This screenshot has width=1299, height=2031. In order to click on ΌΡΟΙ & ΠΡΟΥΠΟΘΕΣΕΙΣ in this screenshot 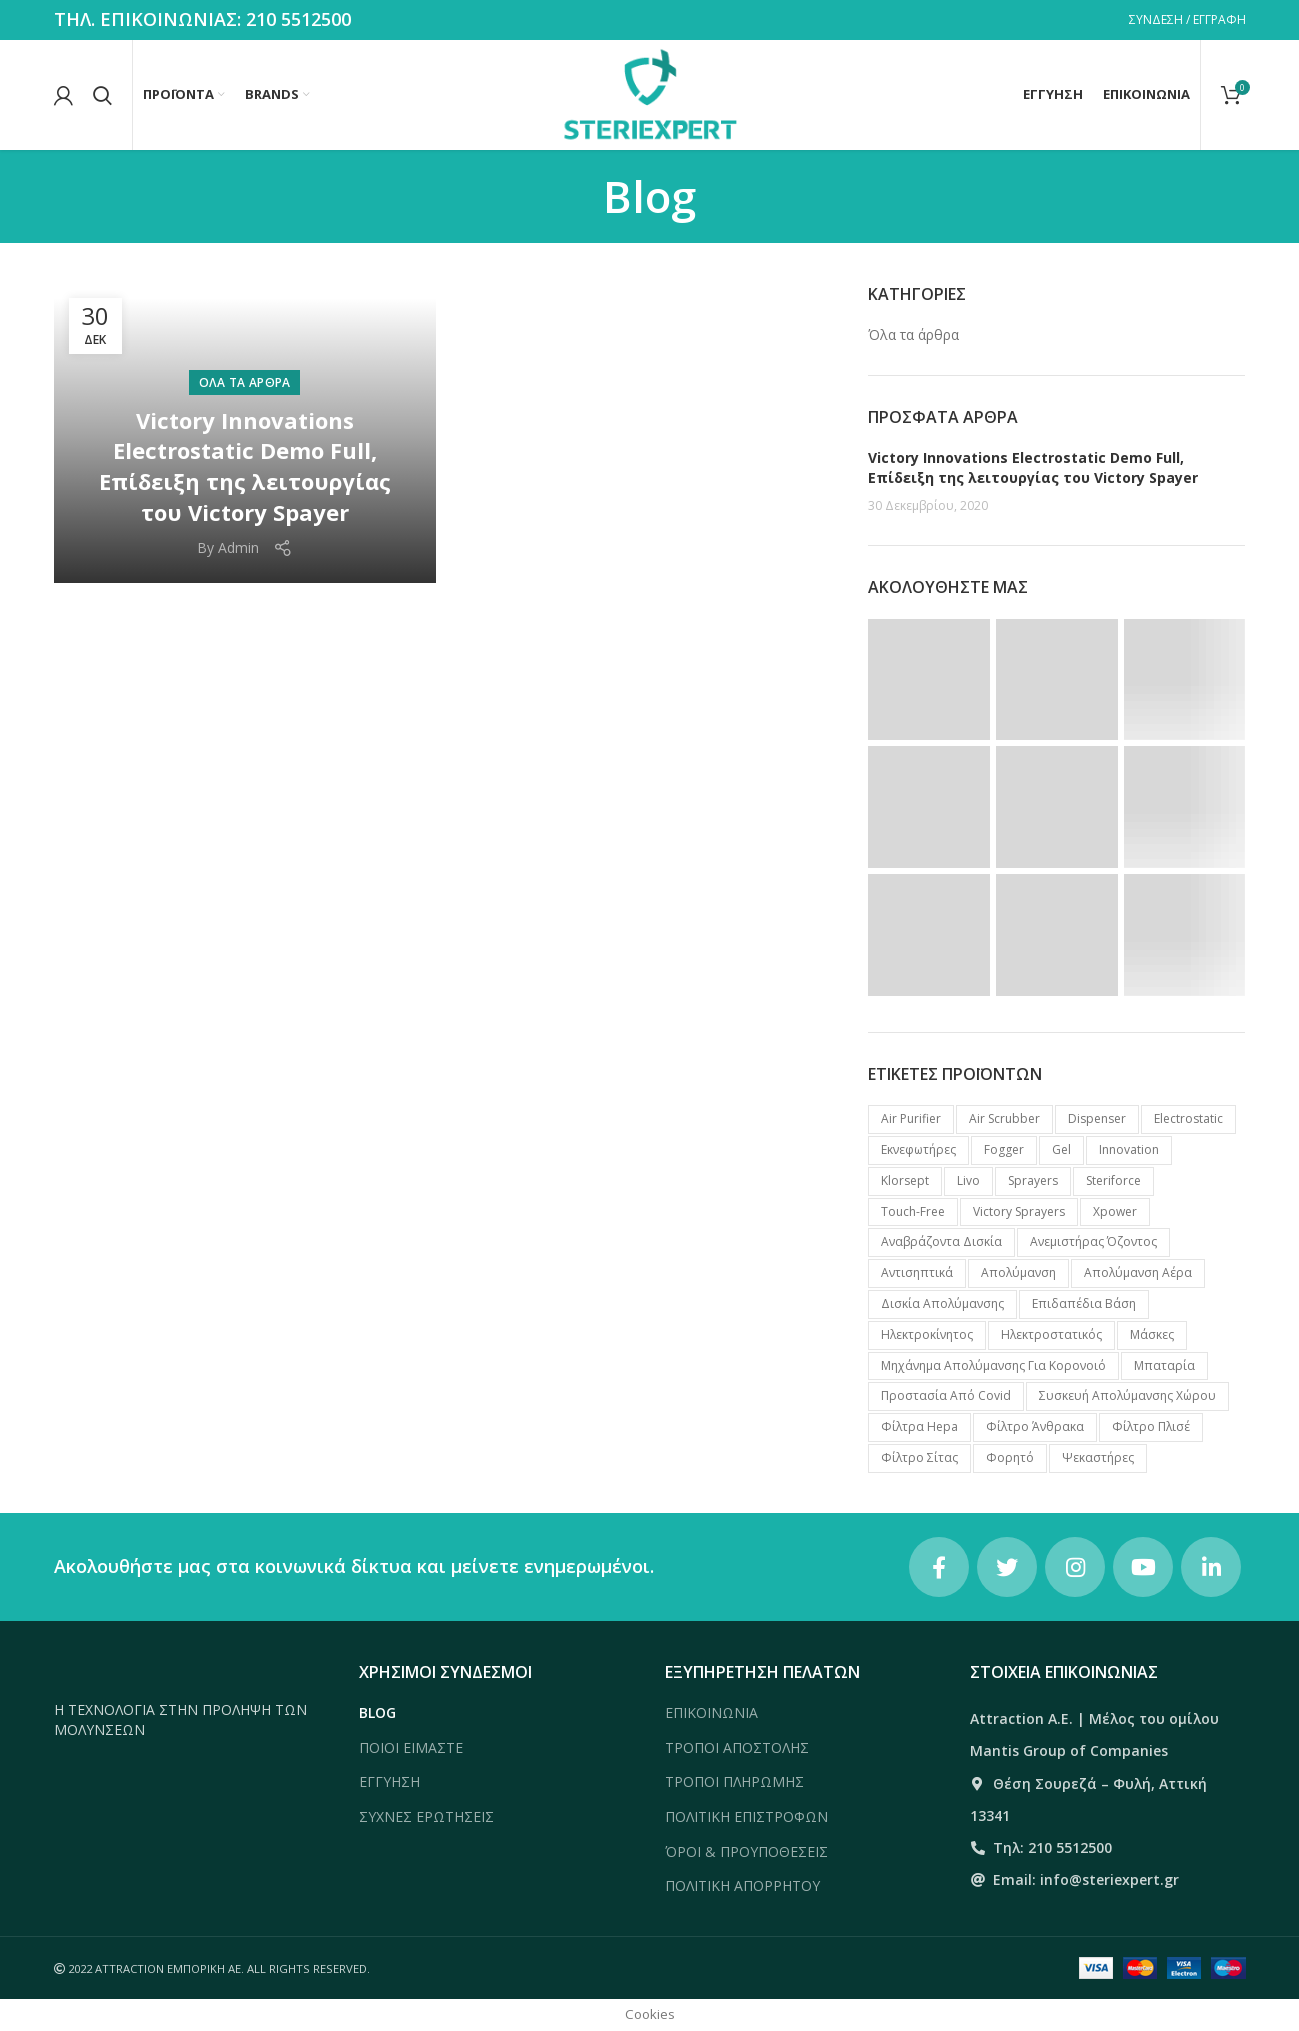, I will do `click(746, 1851)`.